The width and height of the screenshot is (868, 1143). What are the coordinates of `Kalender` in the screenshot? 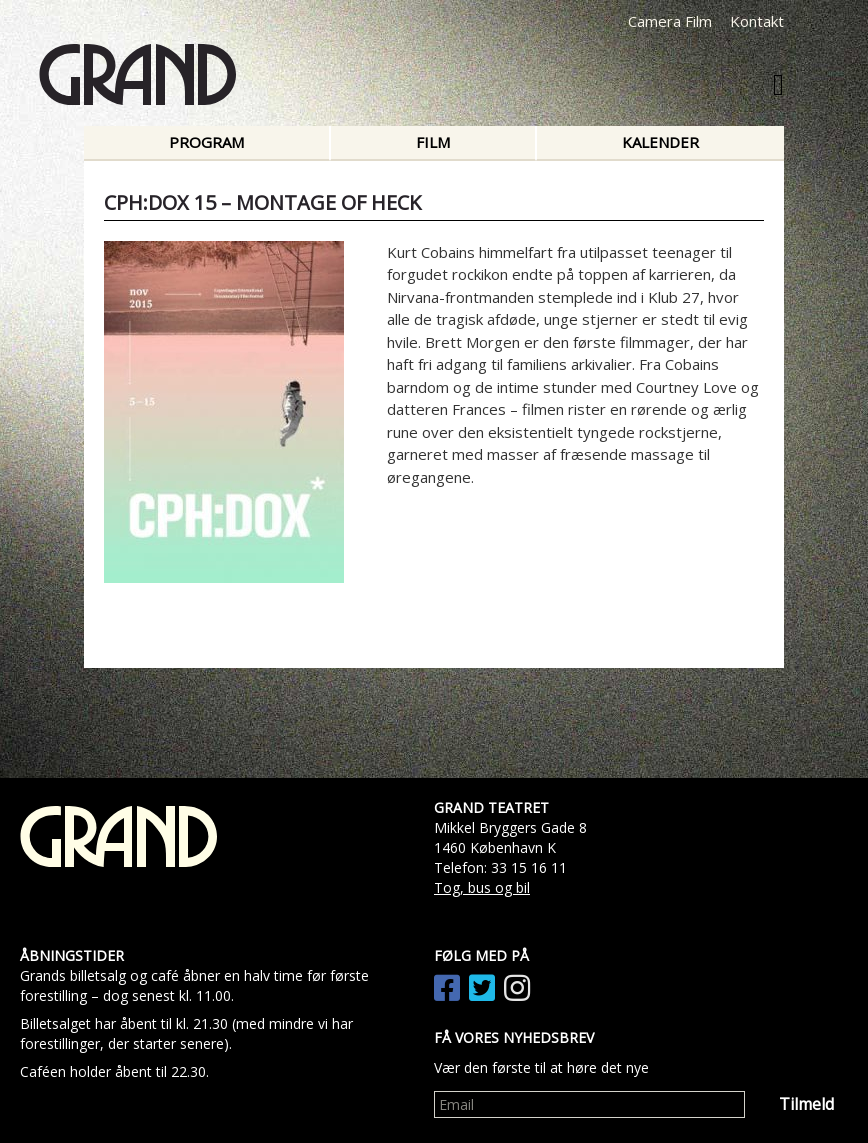 It's located at (660, 142).